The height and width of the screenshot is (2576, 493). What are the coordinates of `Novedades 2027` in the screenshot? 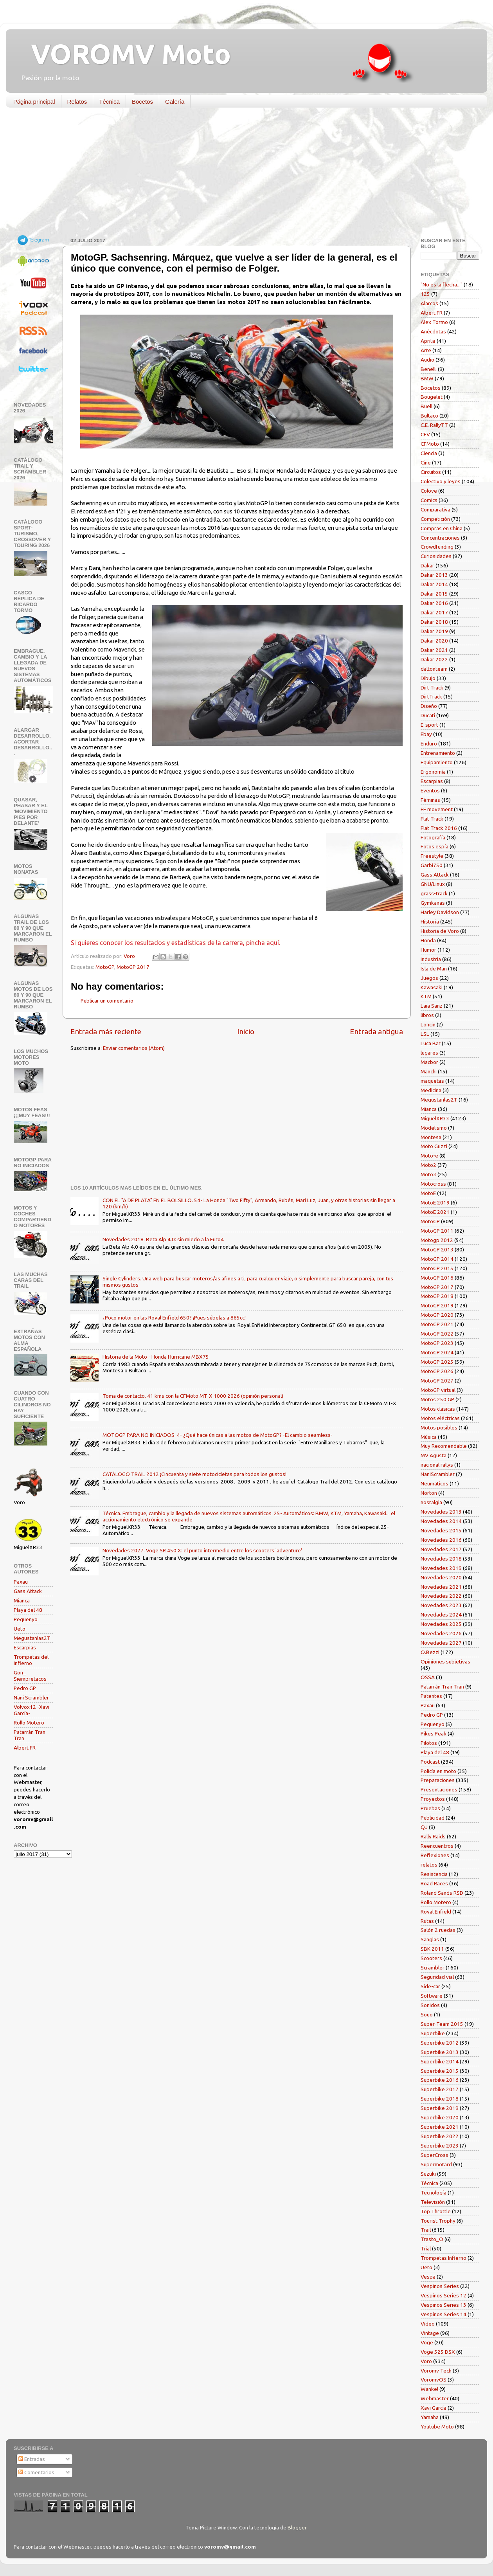 It's located at (441, 1643).